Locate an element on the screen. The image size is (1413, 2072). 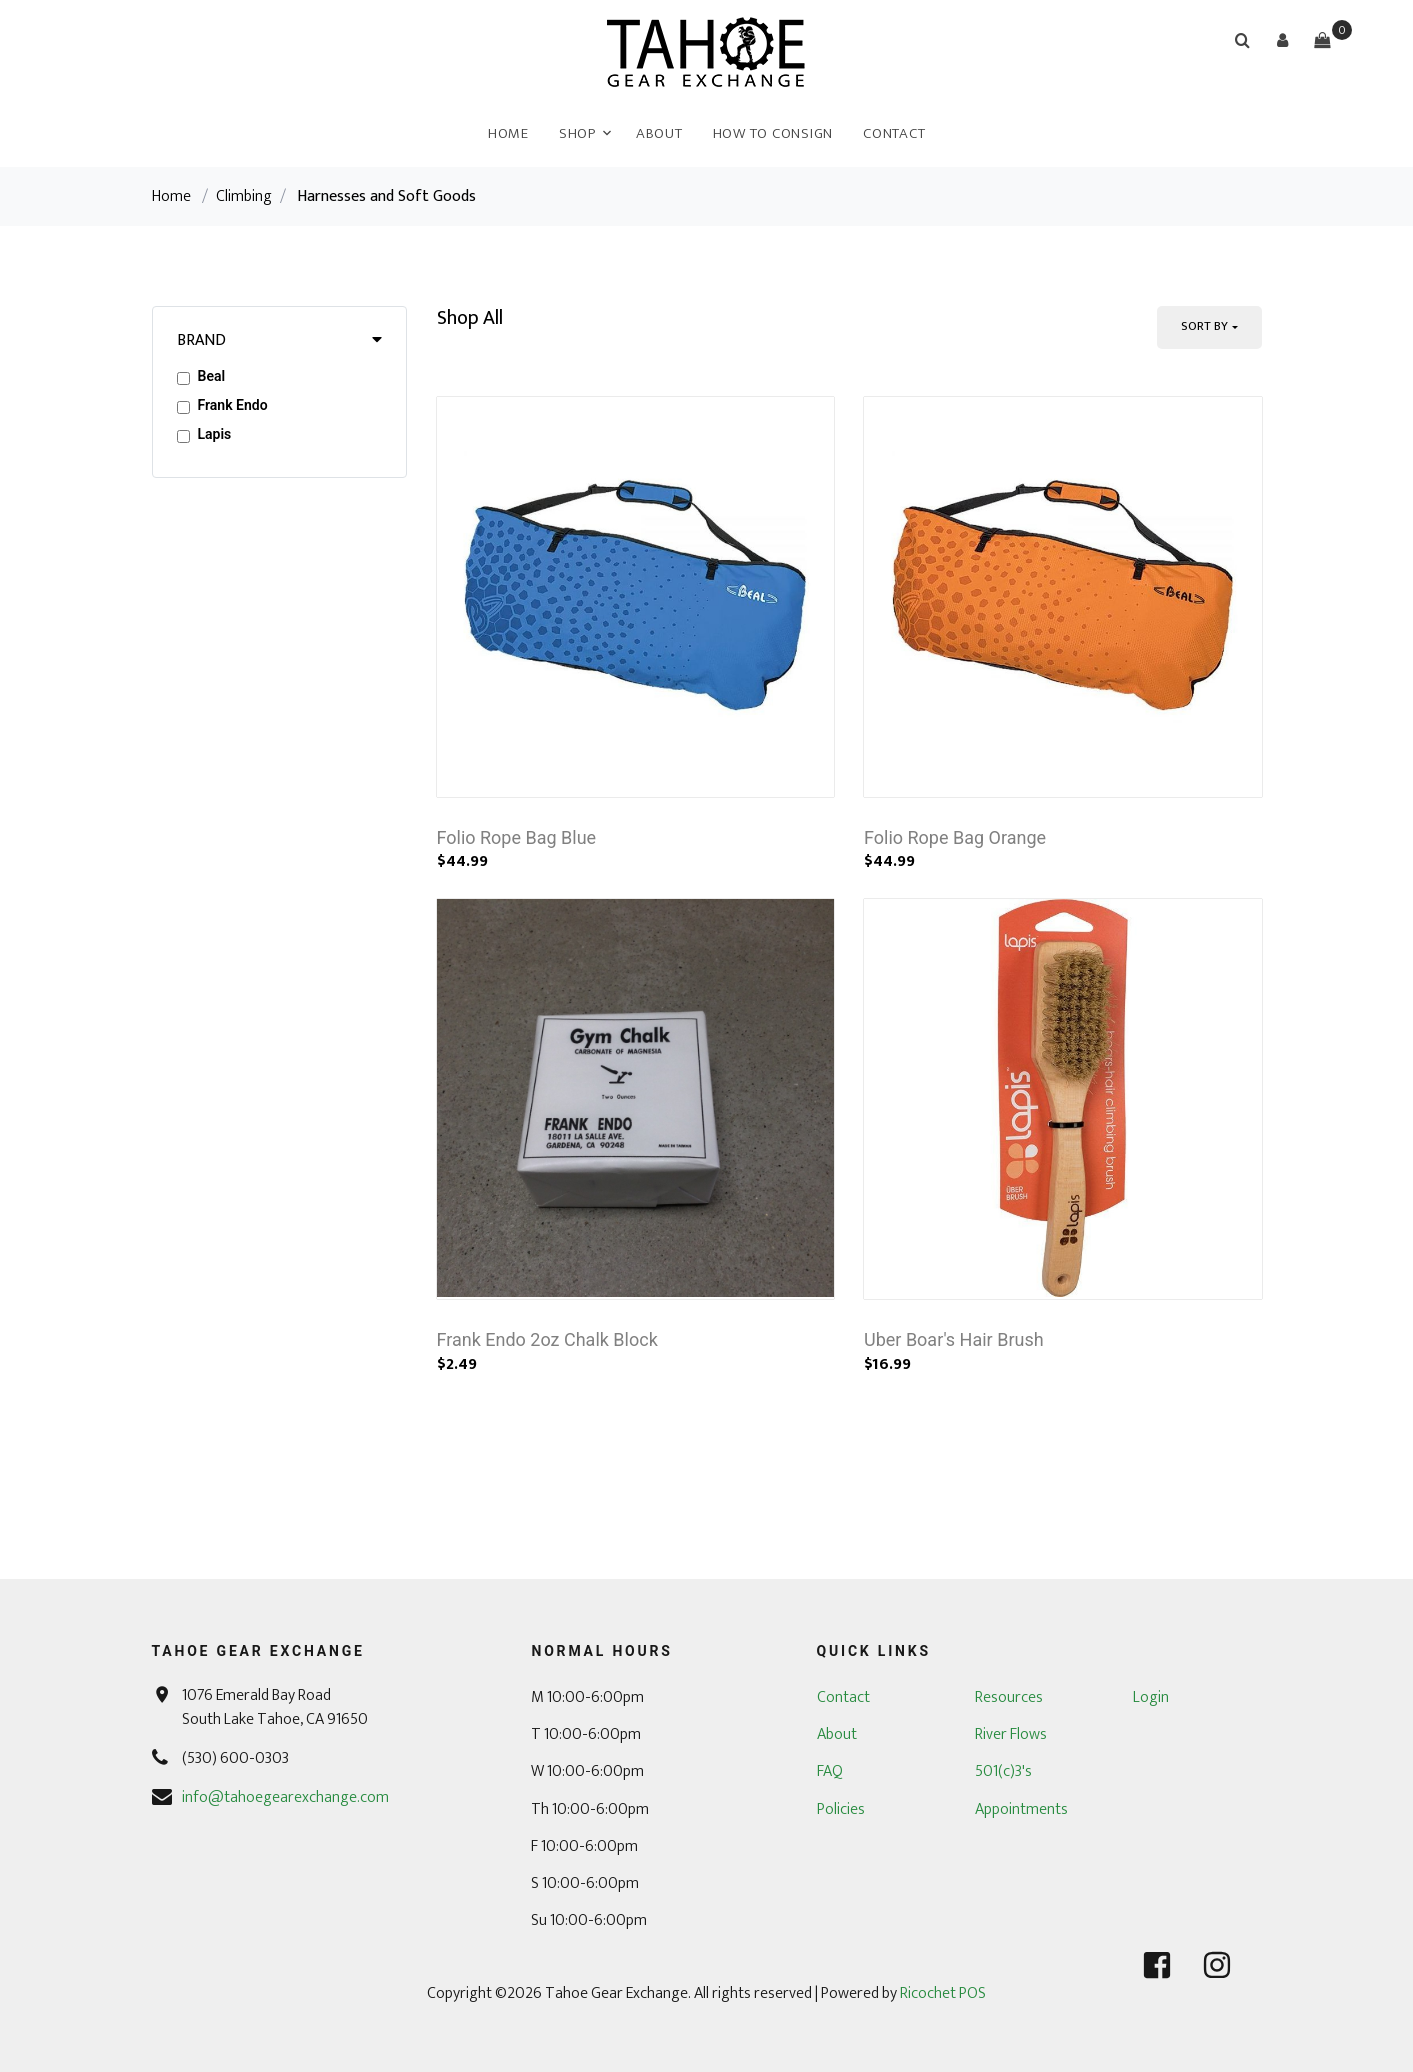
Appointments is located at coordinates (1021, 1809).